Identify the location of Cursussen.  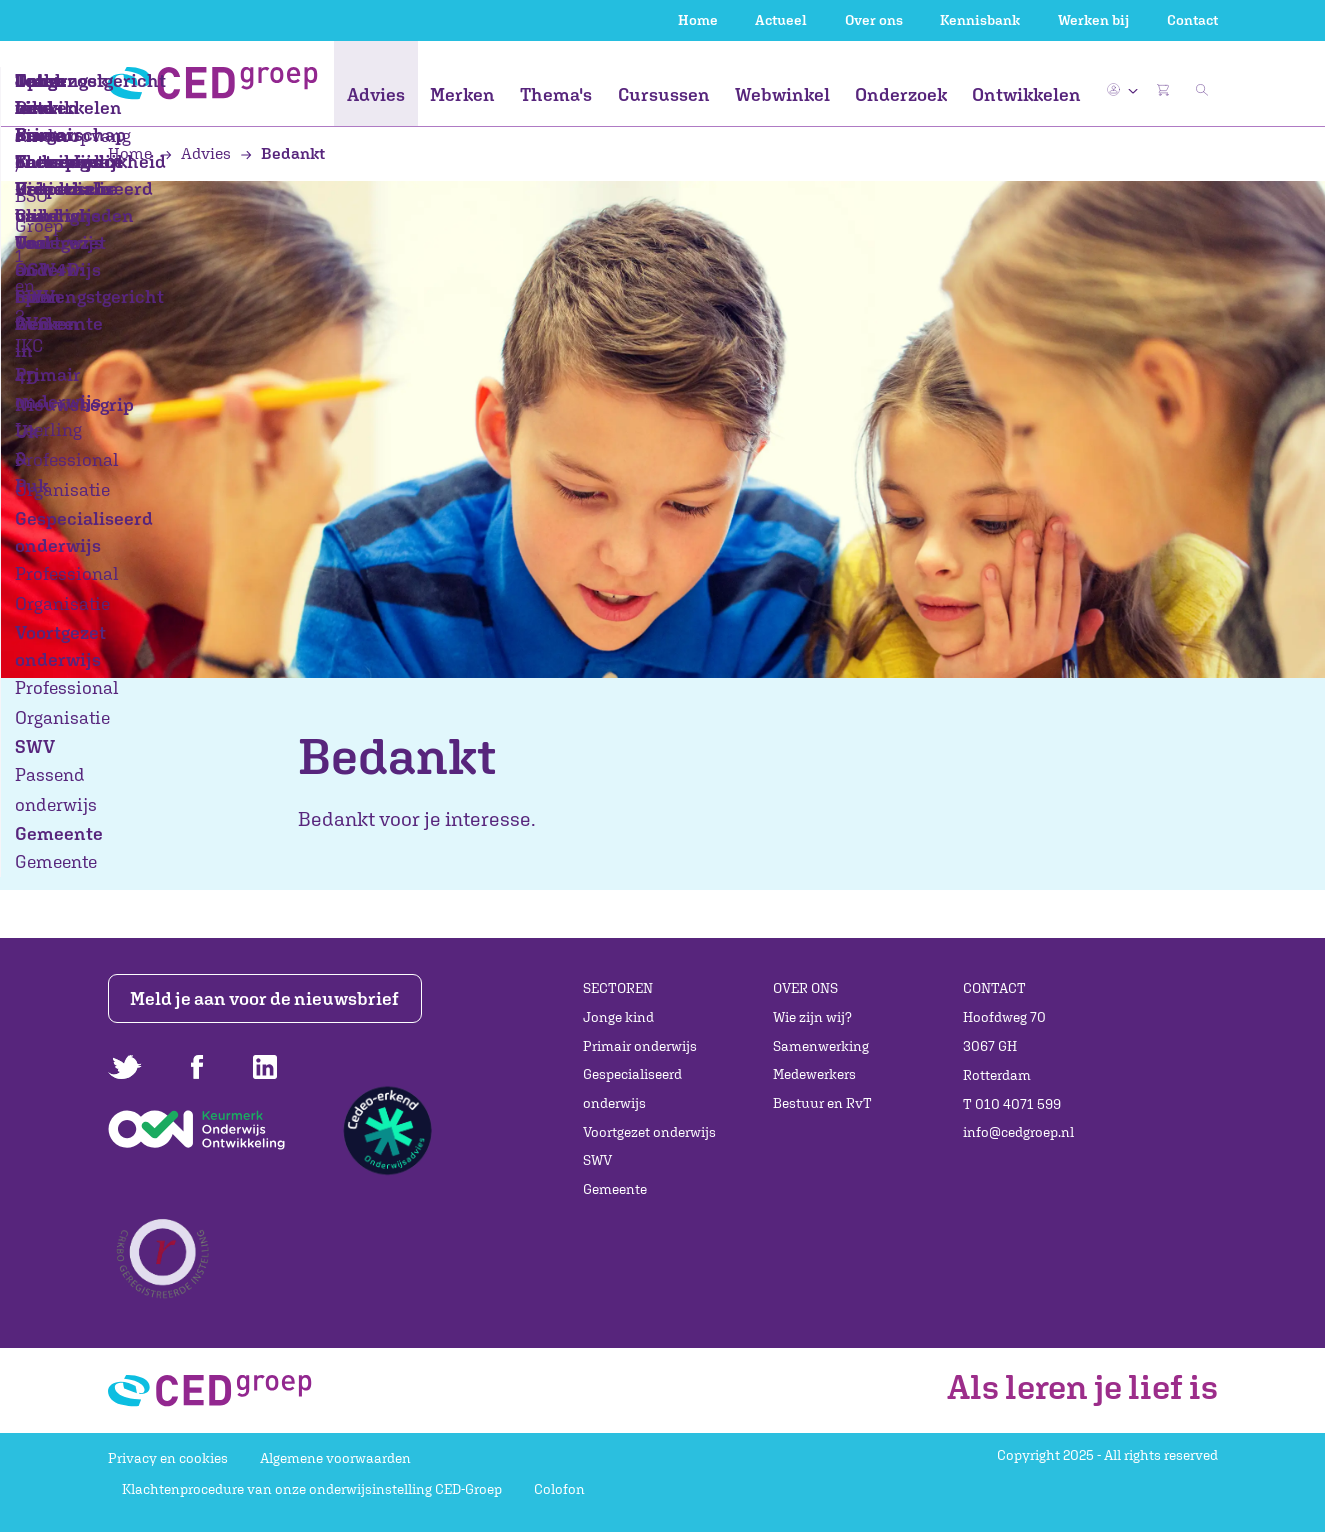
(664, 94).